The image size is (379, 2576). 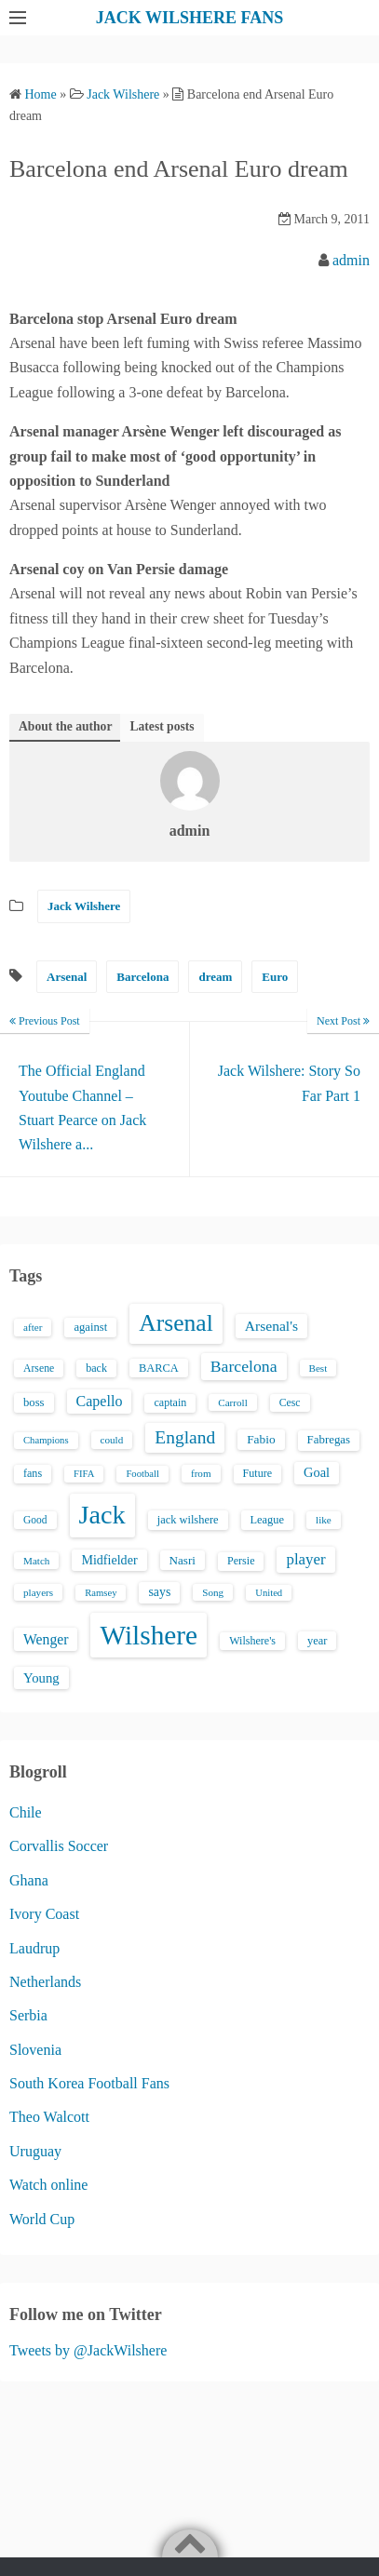 I want to click on Football [Football (12 items)], so click(x=142, y=1474).